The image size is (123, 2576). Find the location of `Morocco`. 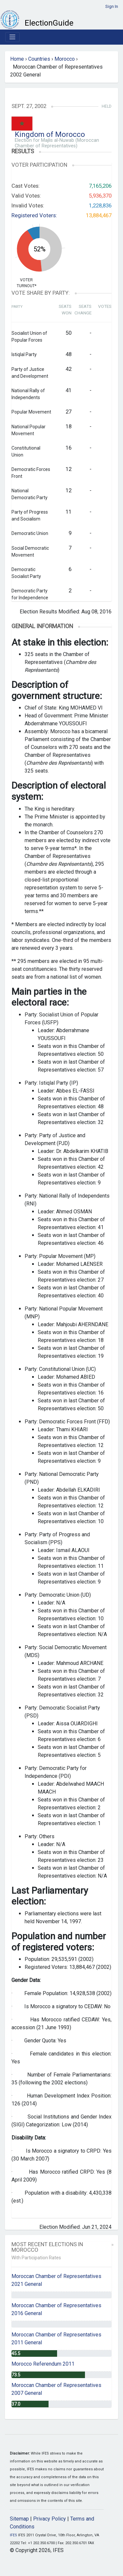

Morocco is located at coordinates (64, 59).